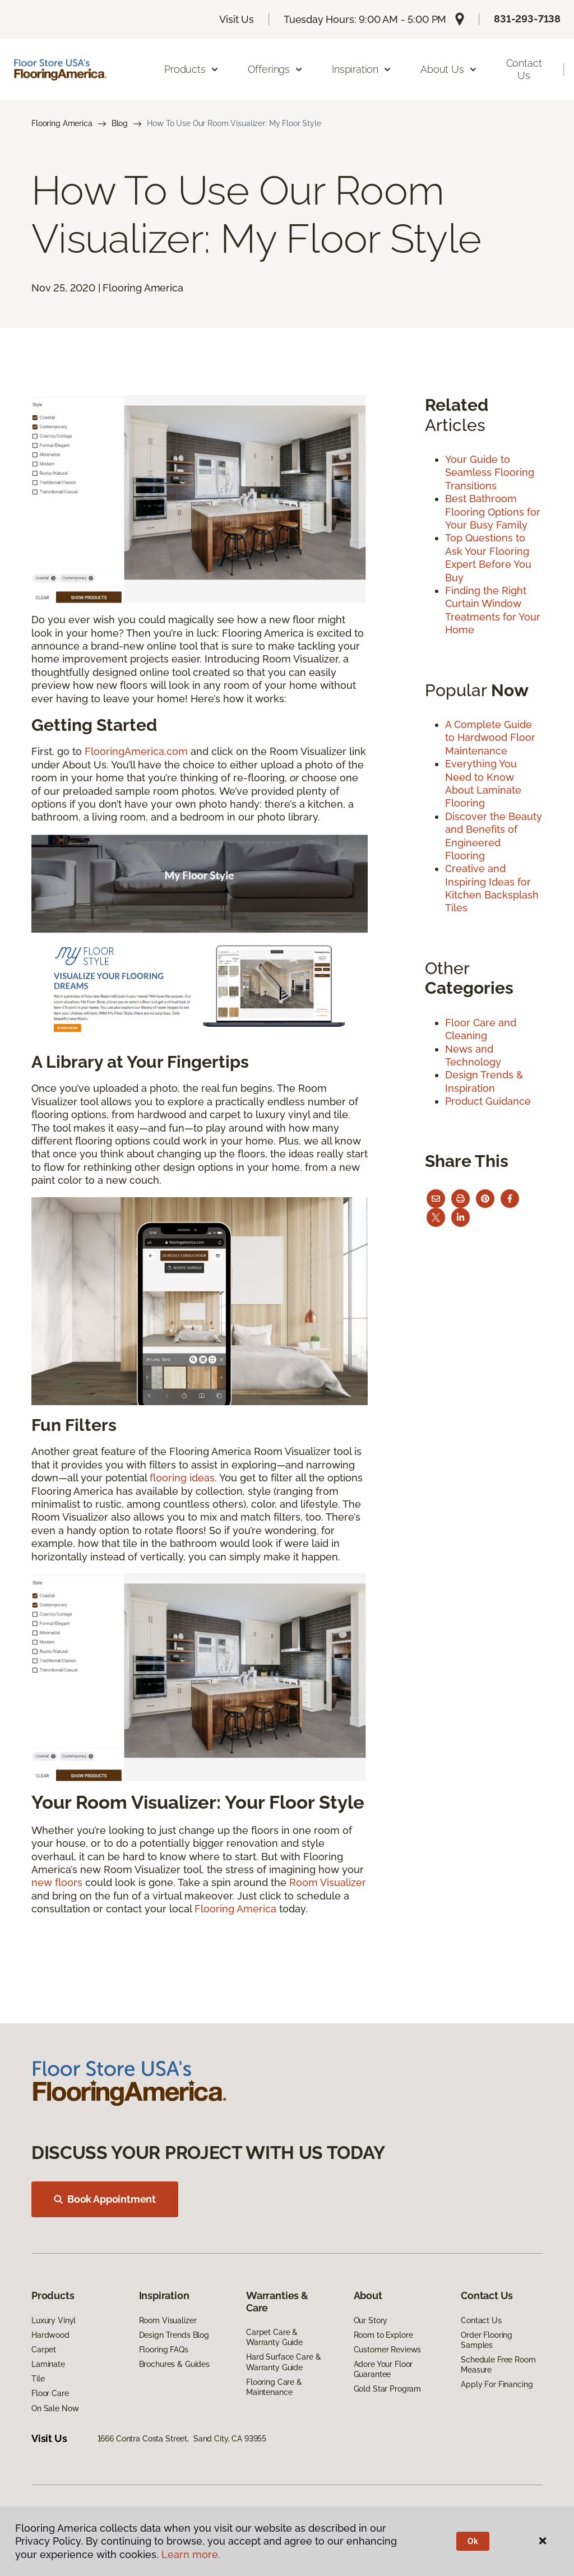 The width and height of the screenshot is (574, 2576). Describe the element at coordinates (50, 2393) in the screenshot. I see `Floor Care` at that location.